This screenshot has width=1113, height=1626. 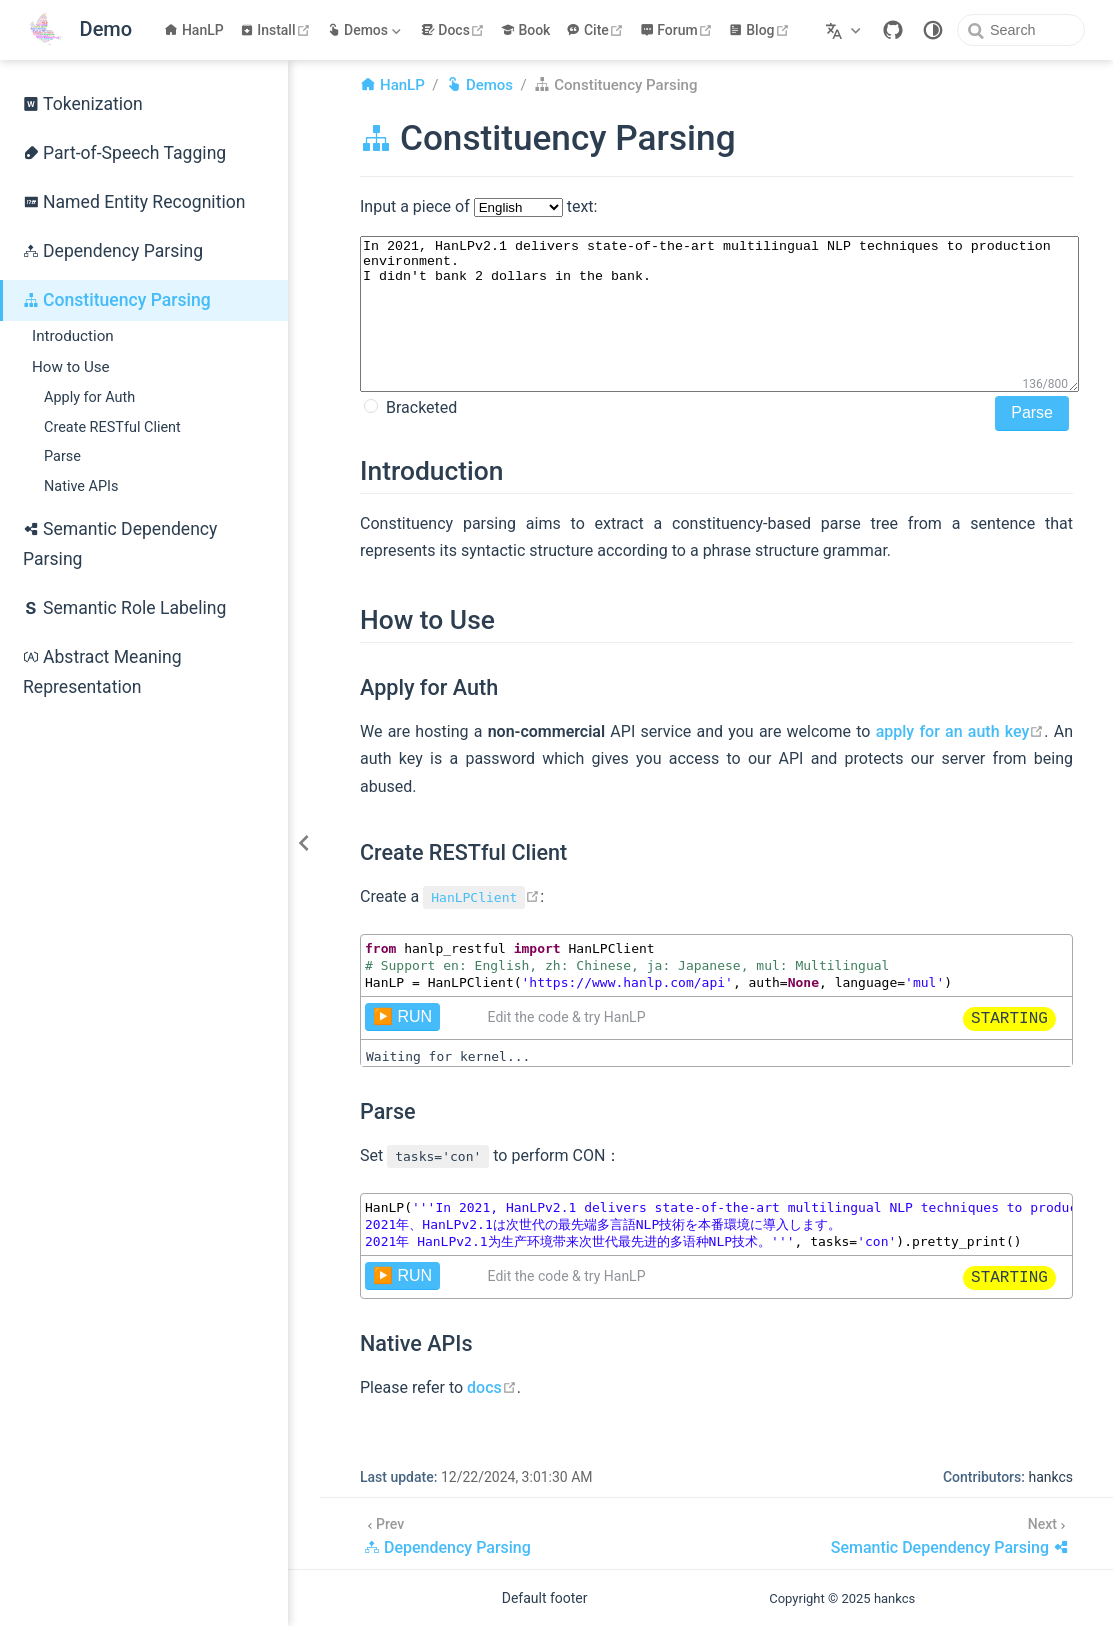 I want to click on [Semantic Dependency Parsing], so click(x=950, y=1533).